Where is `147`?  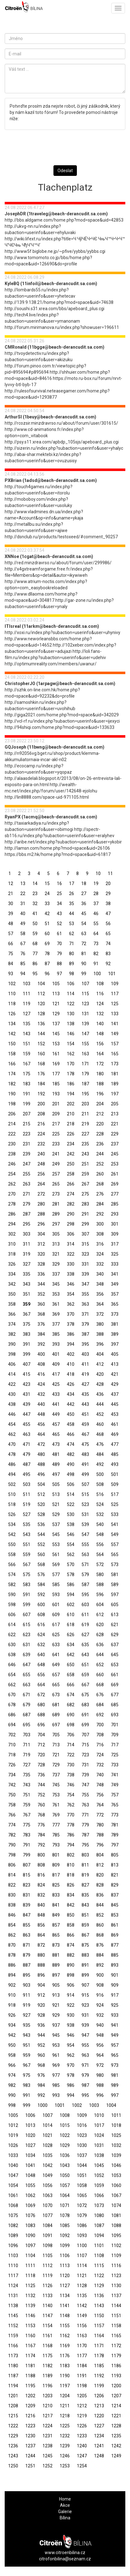 147 is located at coordinates (85, 1033).